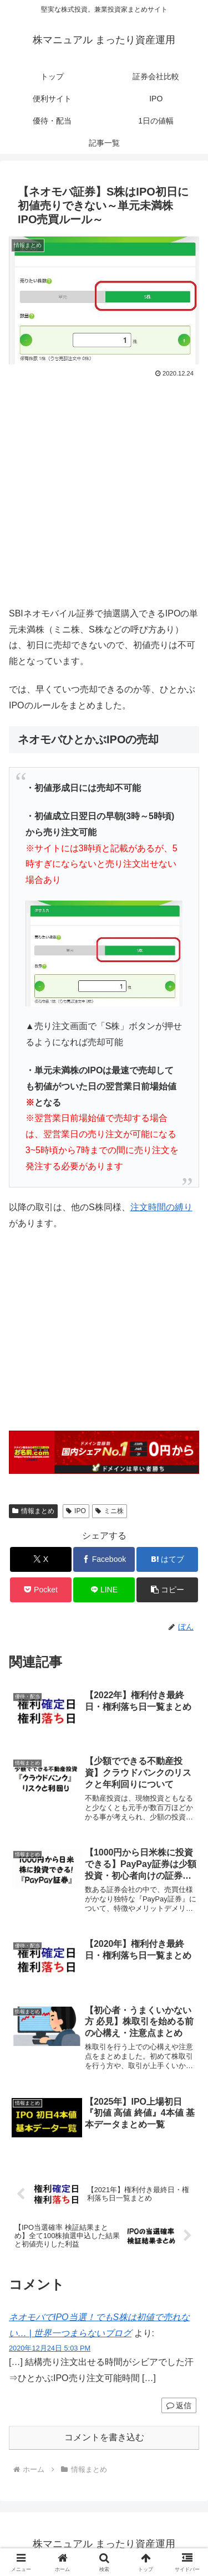 Image resolution: width=208 pixels, height=2576 pixels. I want to click on [Xでシェア], so click(41, 1559).